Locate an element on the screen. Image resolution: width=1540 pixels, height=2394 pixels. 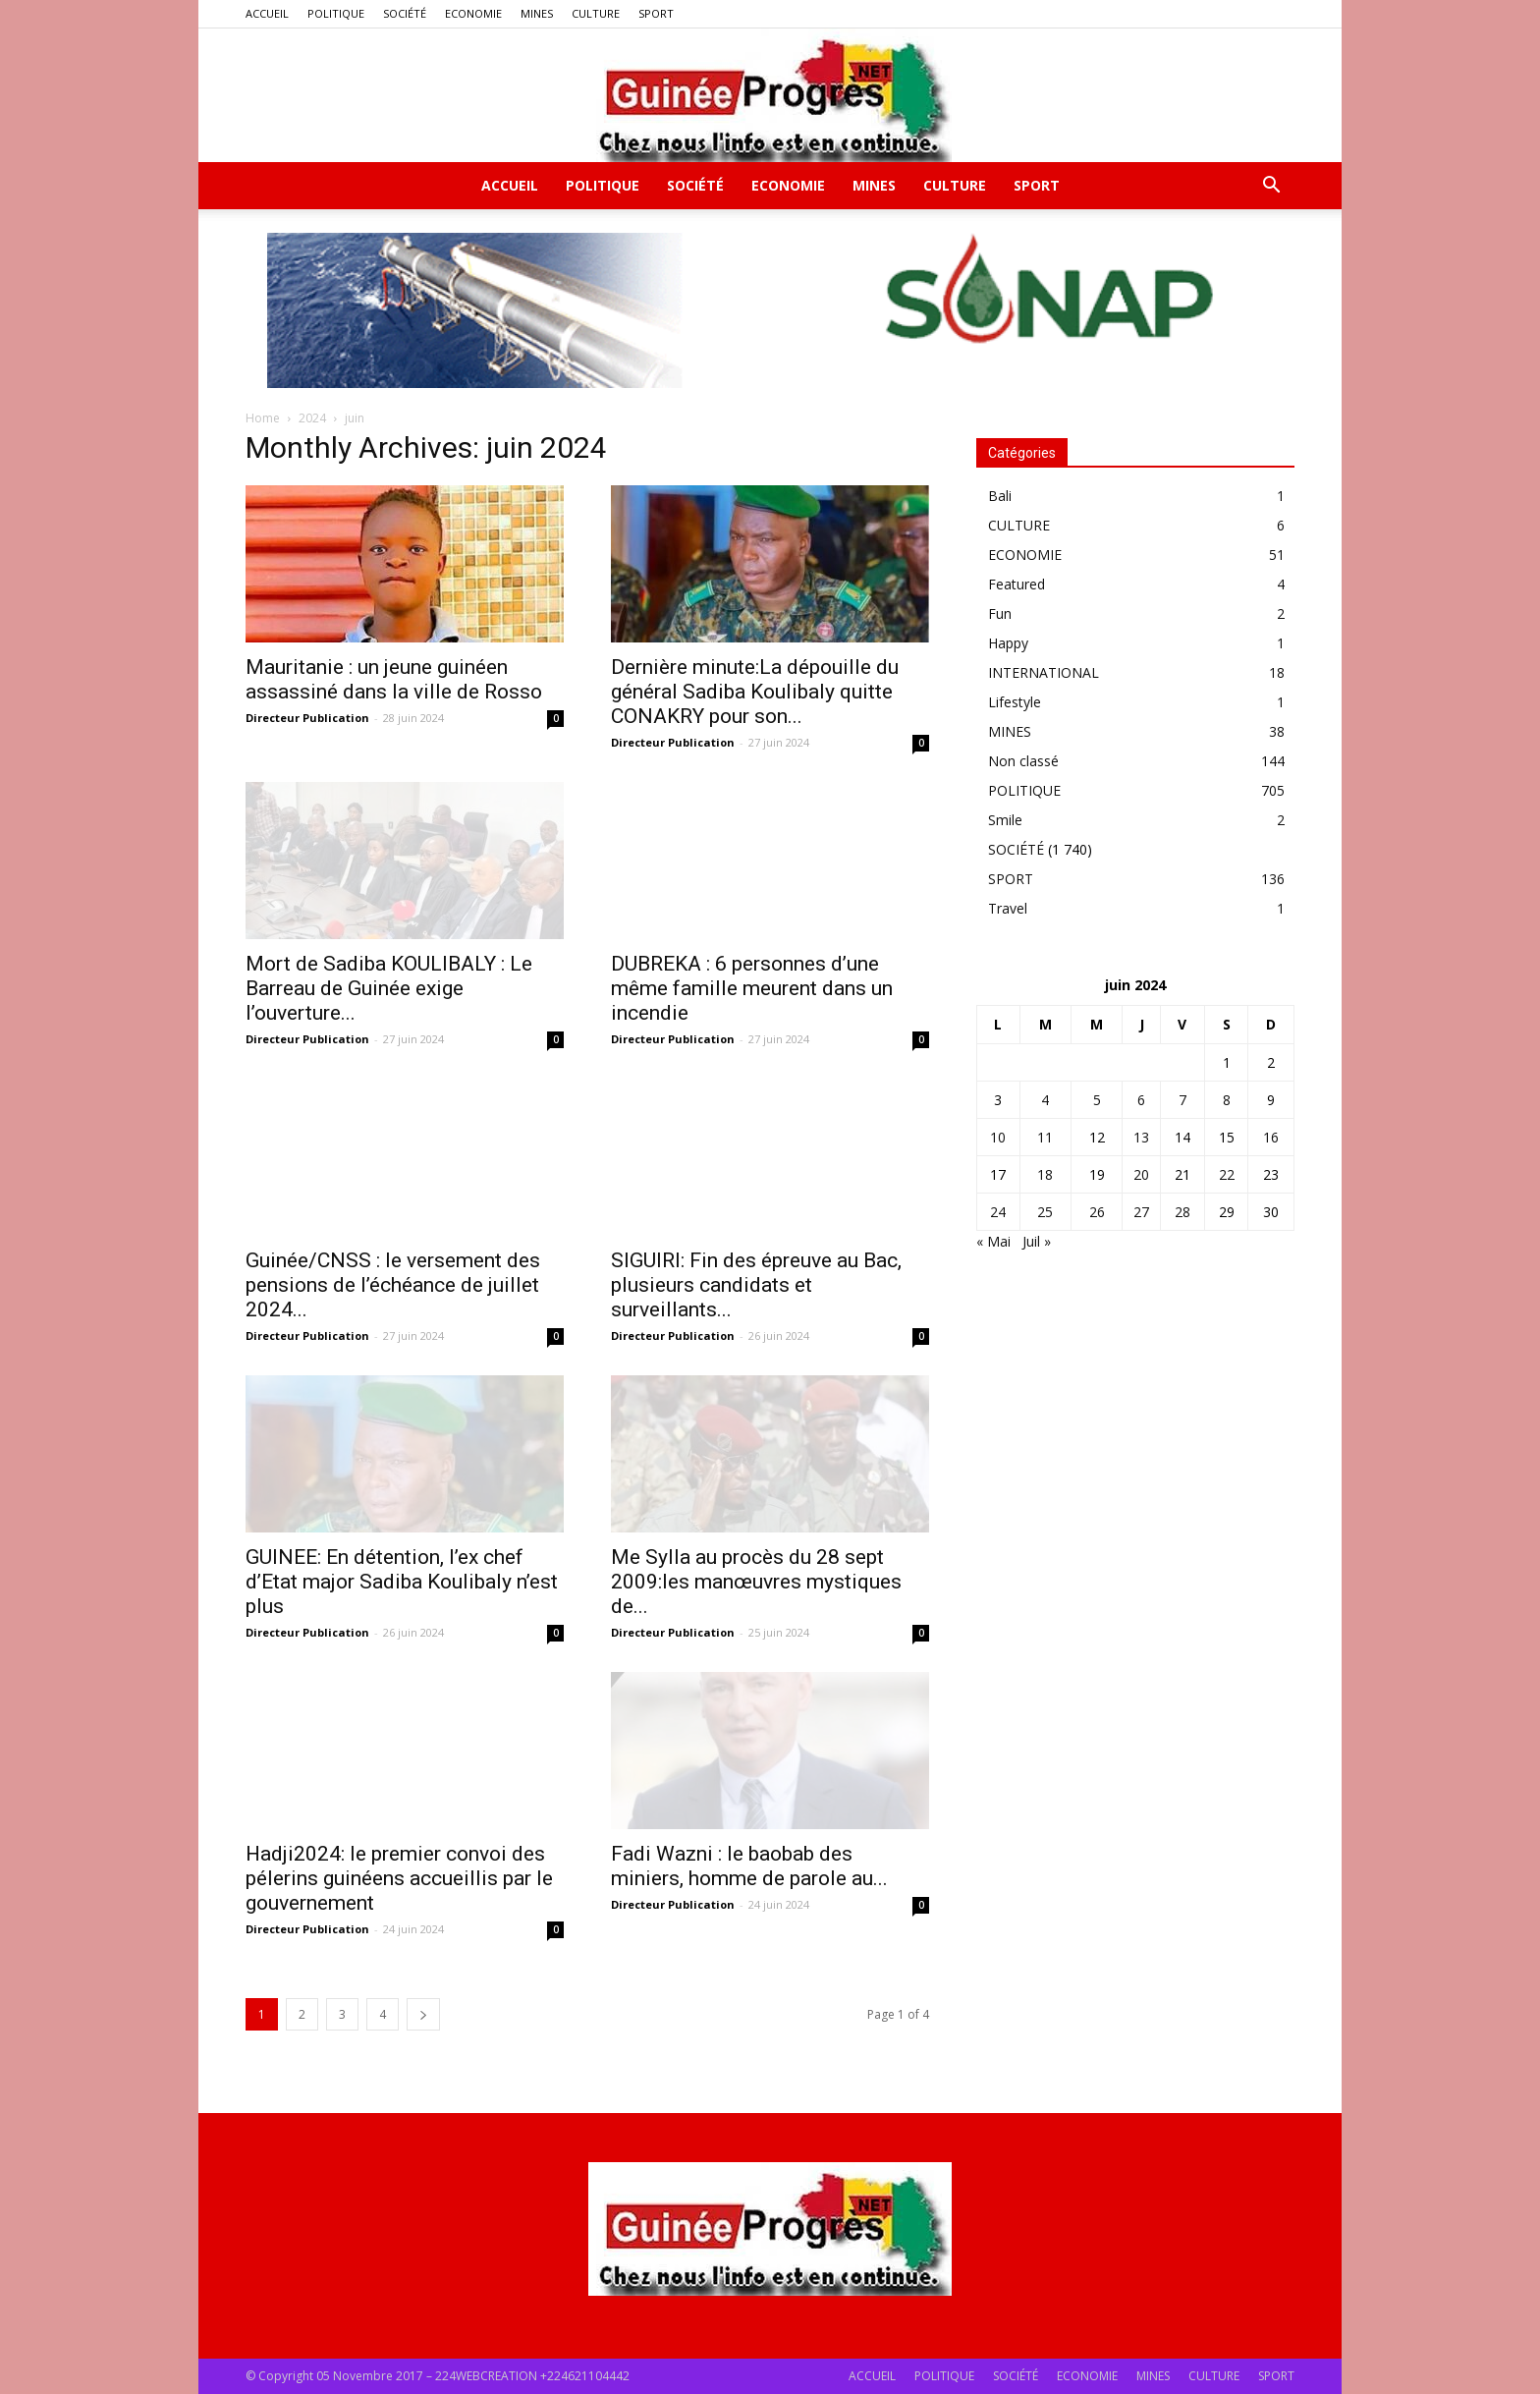
« Mai is located at coordinates (993, 1241).